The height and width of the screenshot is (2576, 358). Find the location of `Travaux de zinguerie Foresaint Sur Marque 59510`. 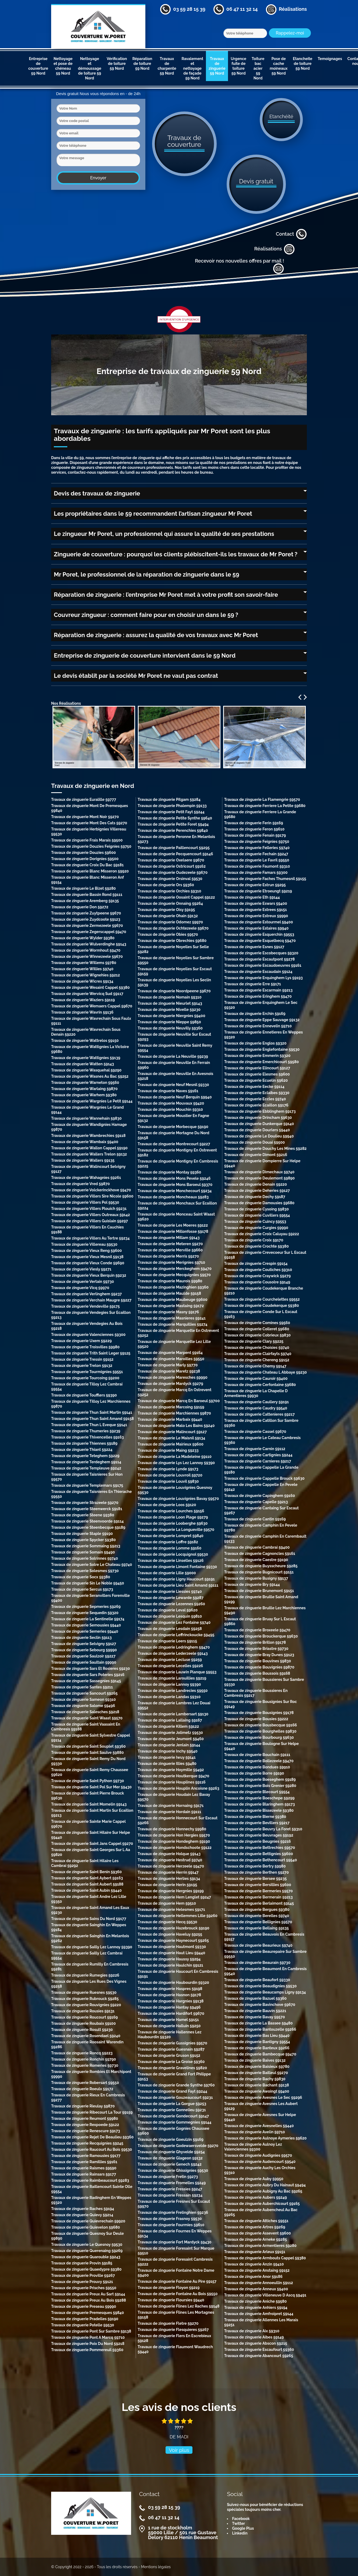

Travaux de zinguerie Foresaint Sur Marque 59510 is located at coordinates (176, 2250).